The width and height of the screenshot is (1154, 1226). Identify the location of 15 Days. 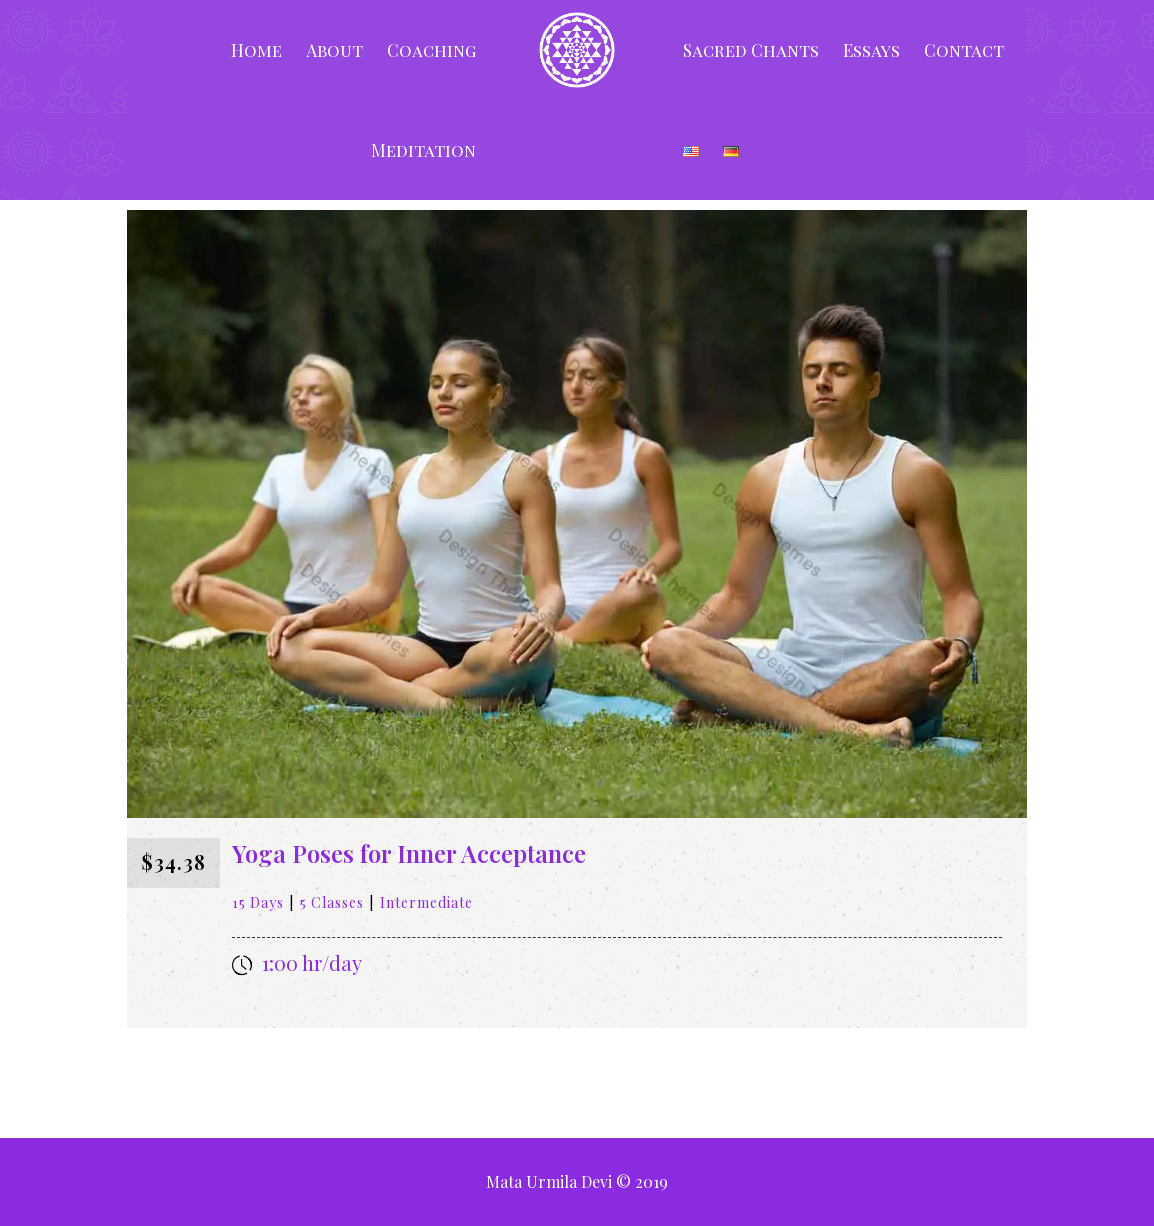
(258, 902).